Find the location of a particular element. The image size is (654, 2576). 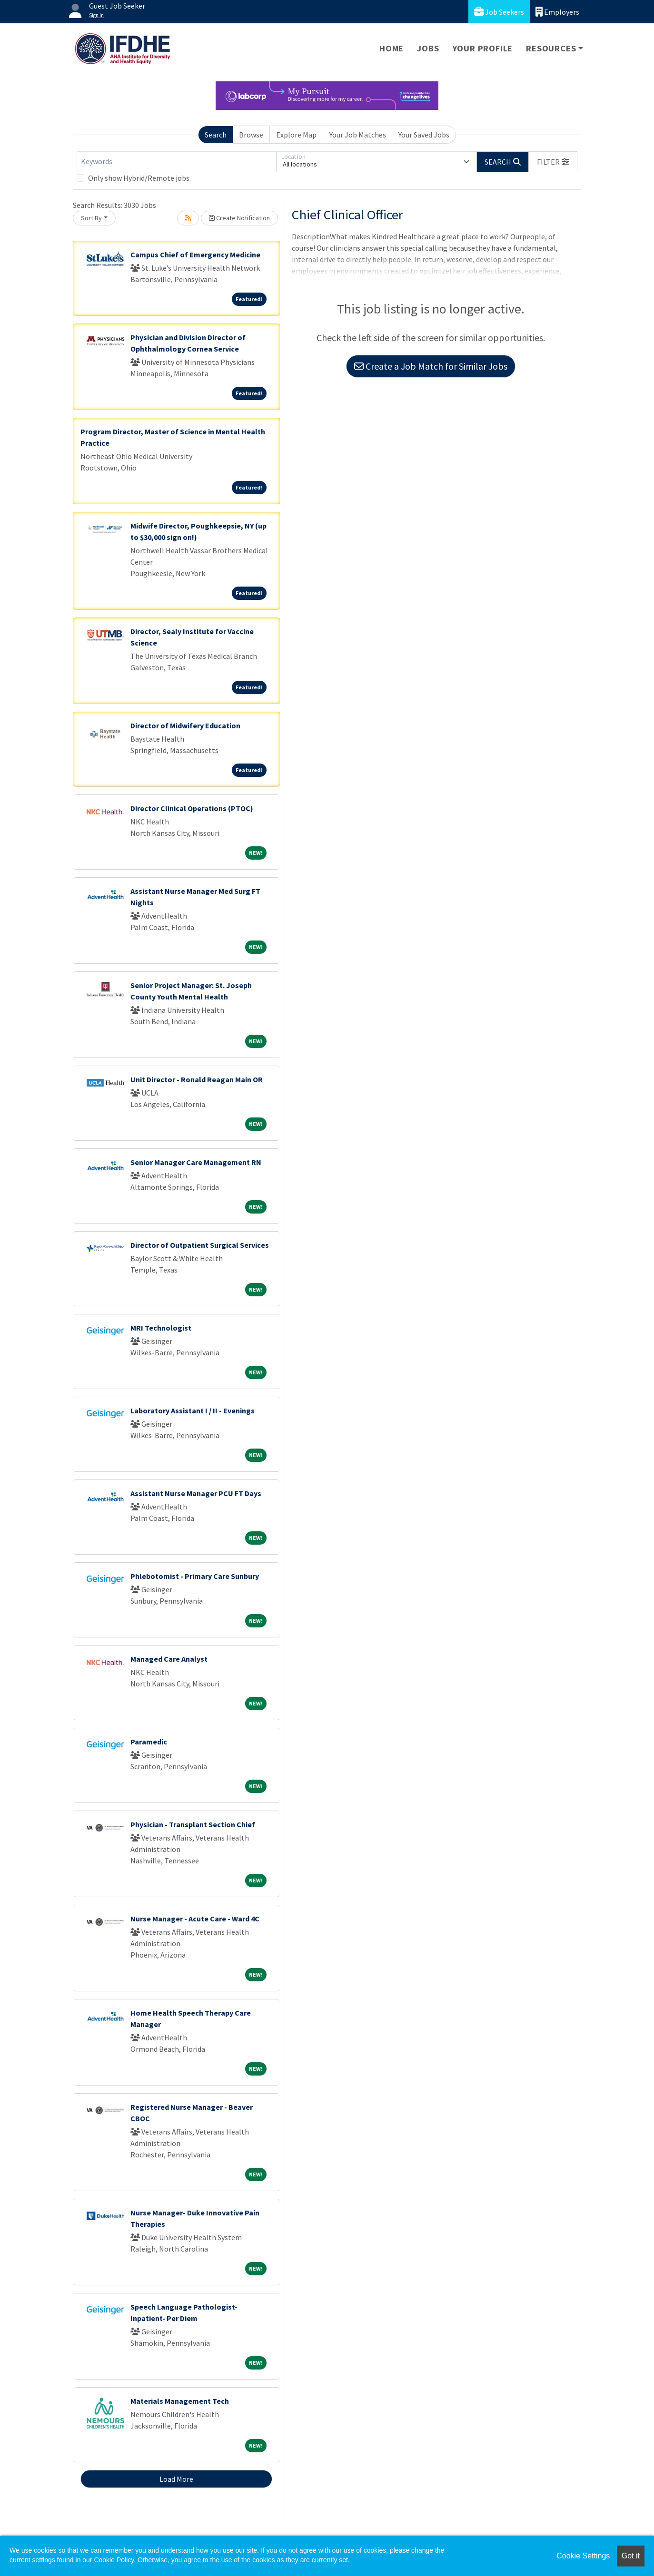

Resources [button] is located at coordinates (551, 48).